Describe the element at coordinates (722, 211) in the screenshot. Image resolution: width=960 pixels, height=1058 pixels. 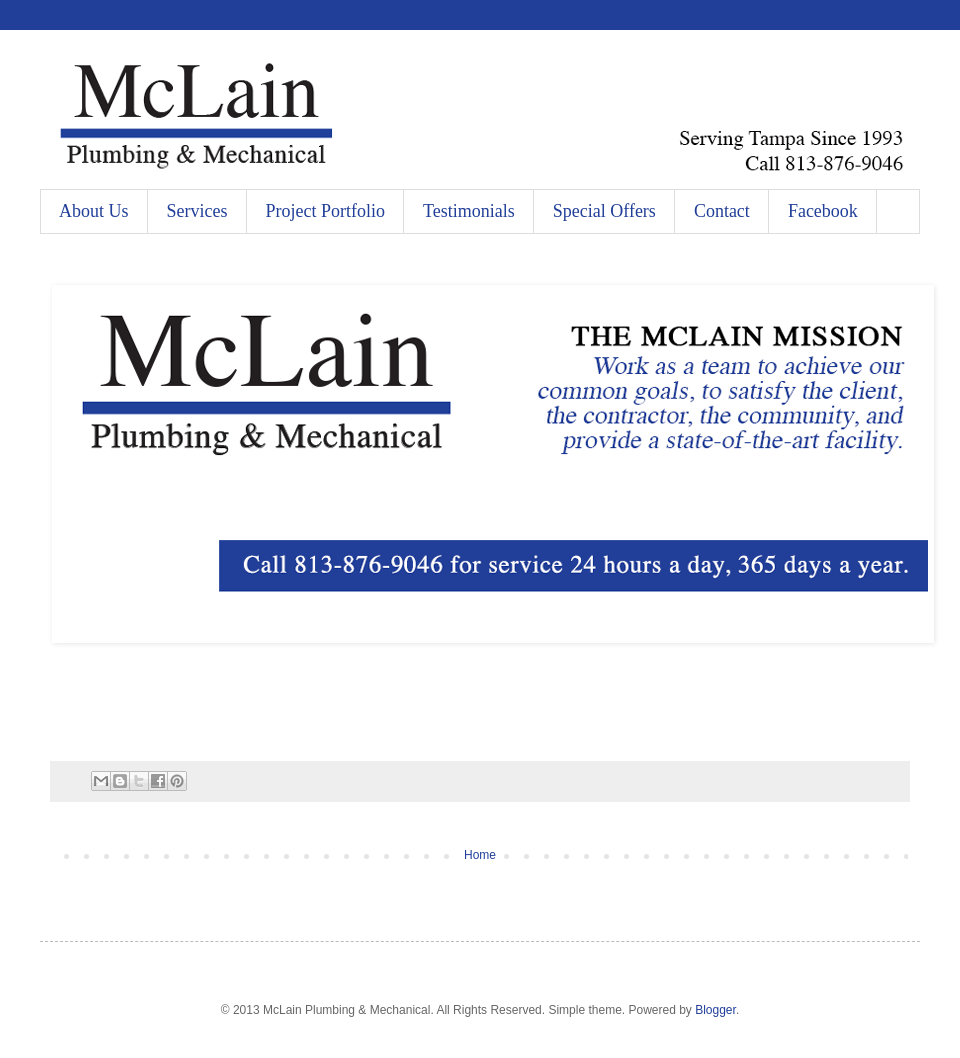
I see `Contact` at that location.